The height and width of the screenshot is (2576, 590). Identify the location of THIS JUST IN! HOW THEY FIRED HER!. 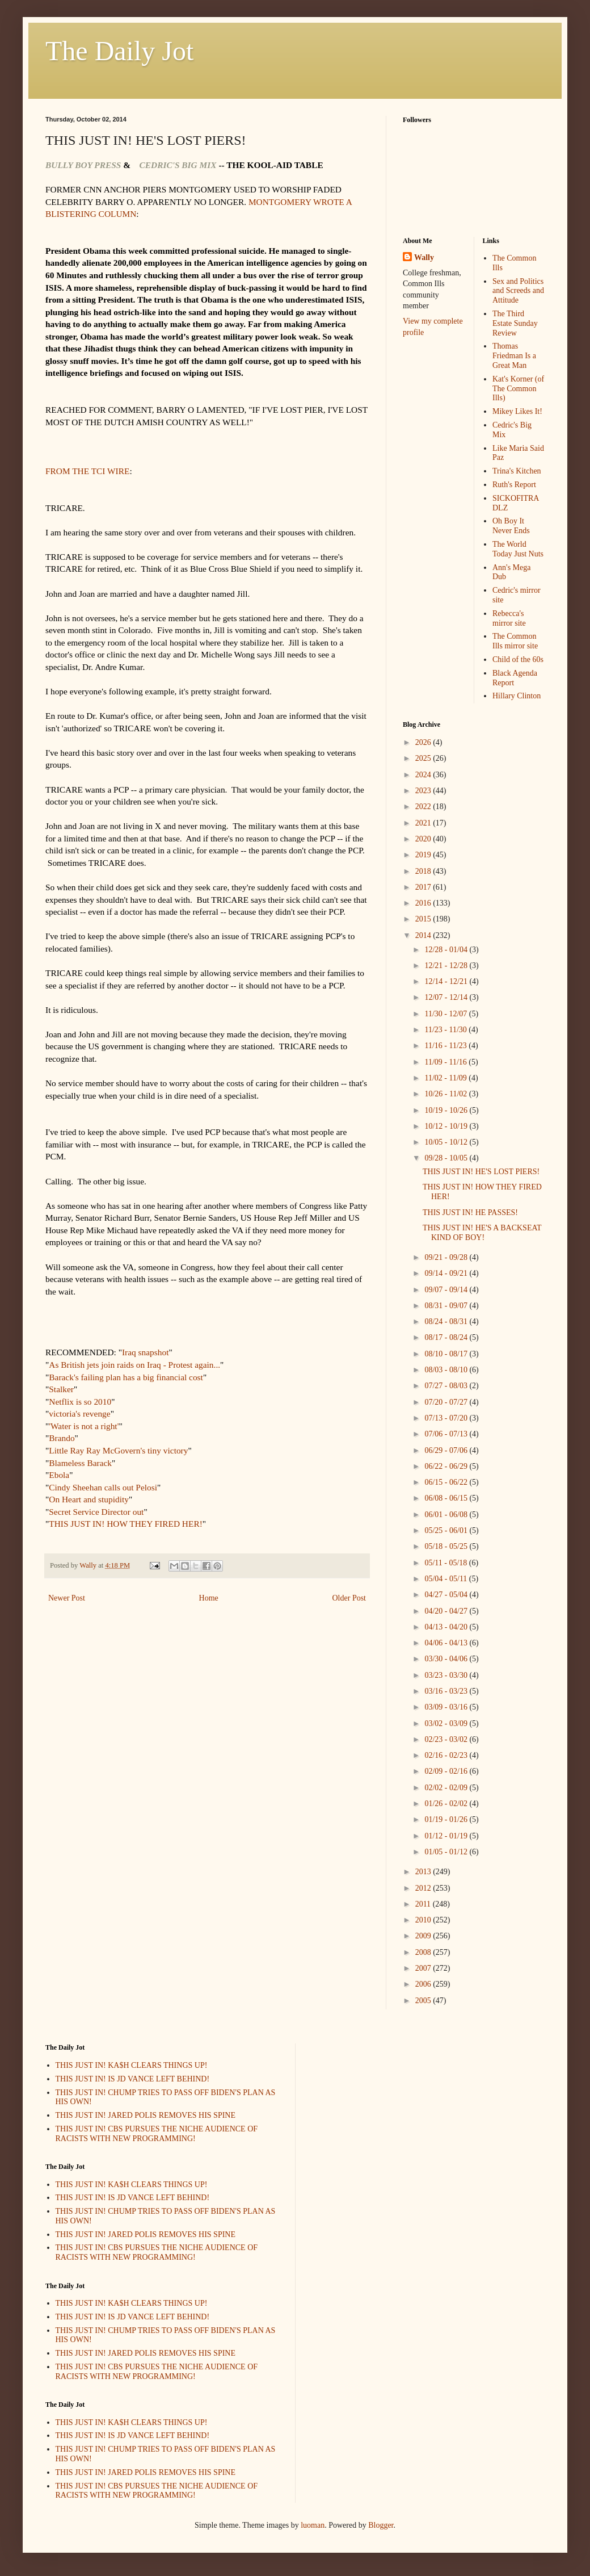
(125, 1523).